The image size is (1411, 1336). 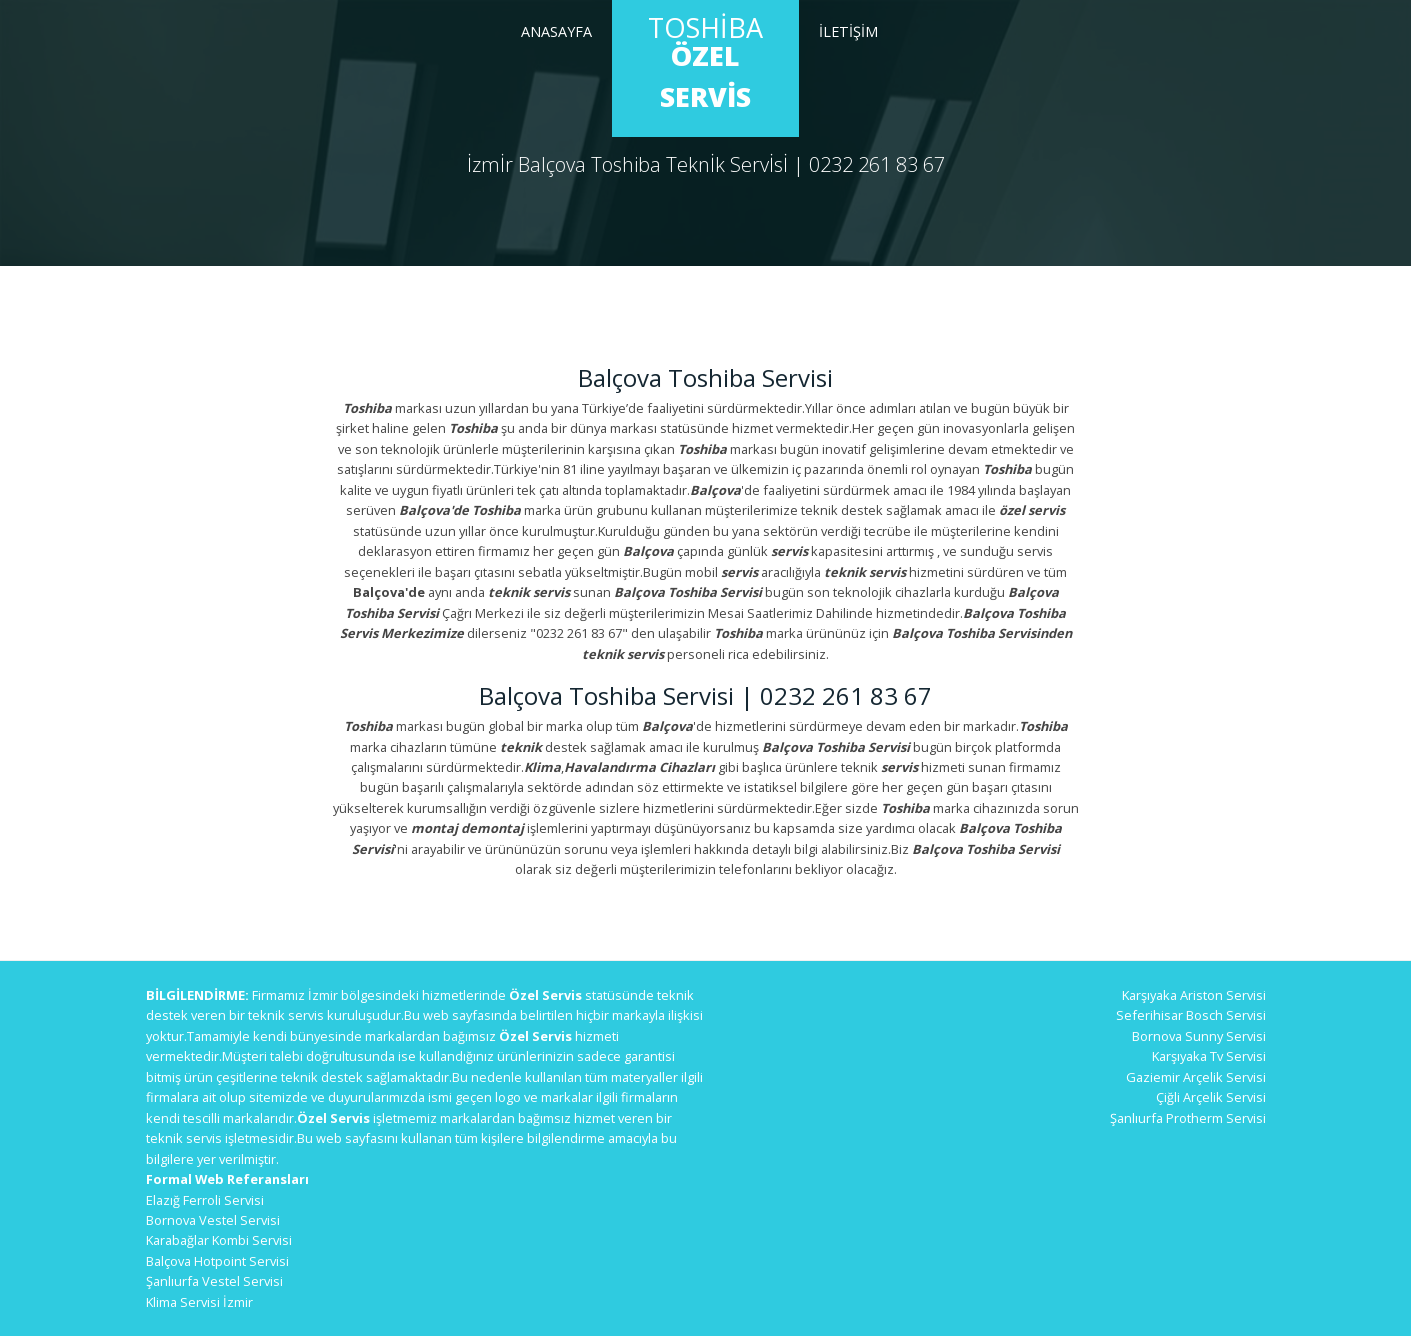 I want to click on Klima Servisi İzmir, so click(x=199, y=1302).